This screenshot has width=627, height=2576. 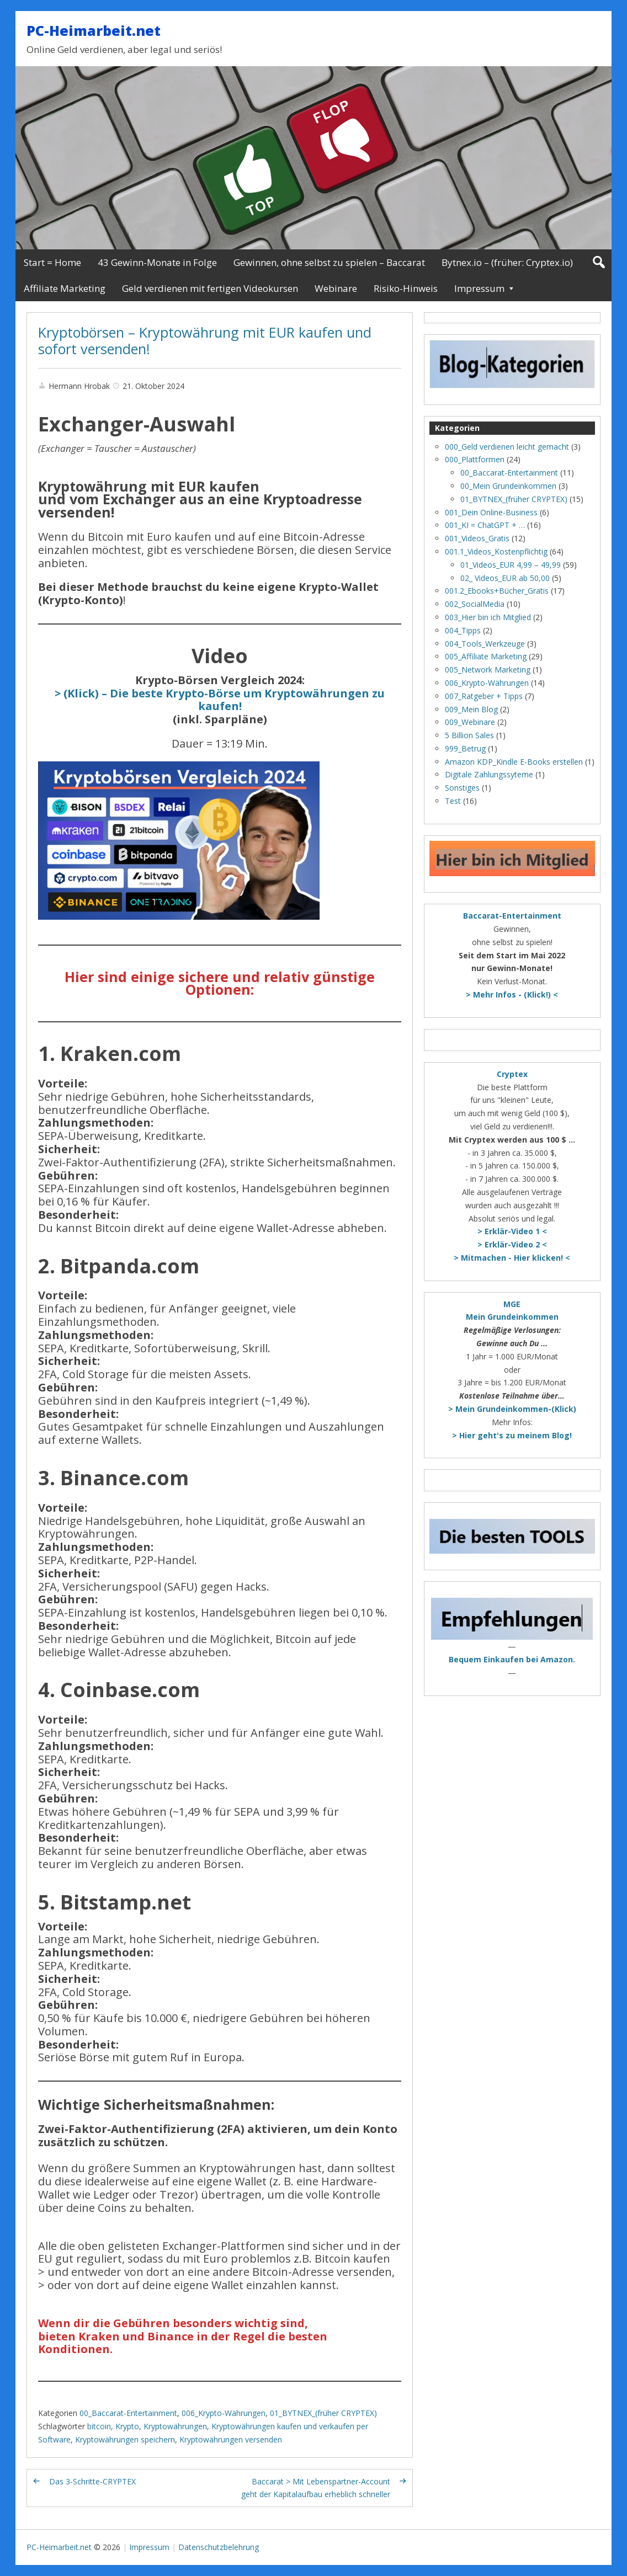 I want to click on 007_Ratgeber + Tipps, so click(x=484, y=696).